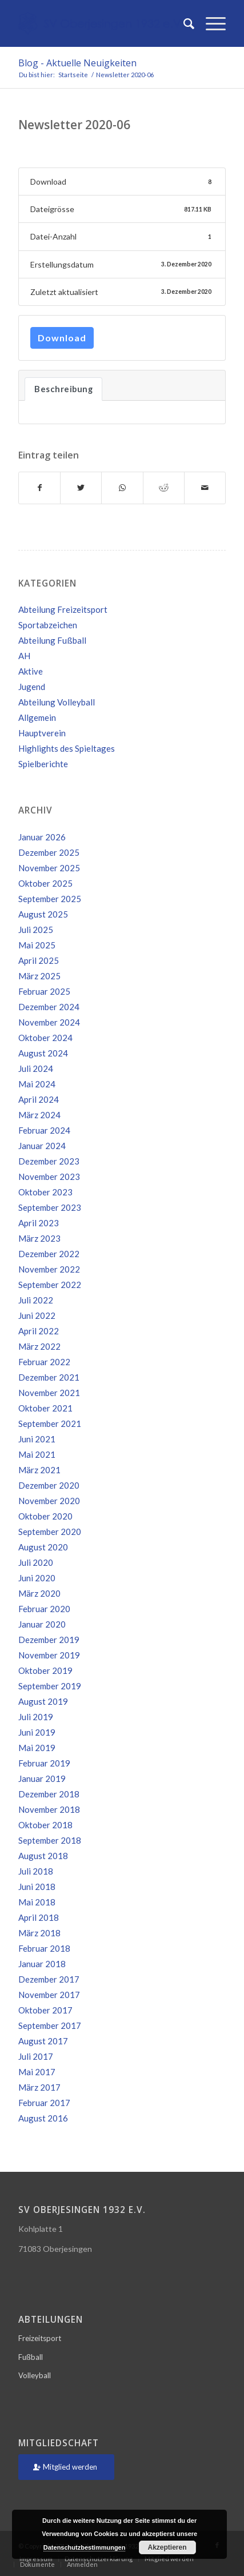 The height and width of the screenshot is (2576, 244). Describe the element at coordinates (42, 1778) in the screenshot. I see `Januar 2019` at that location.